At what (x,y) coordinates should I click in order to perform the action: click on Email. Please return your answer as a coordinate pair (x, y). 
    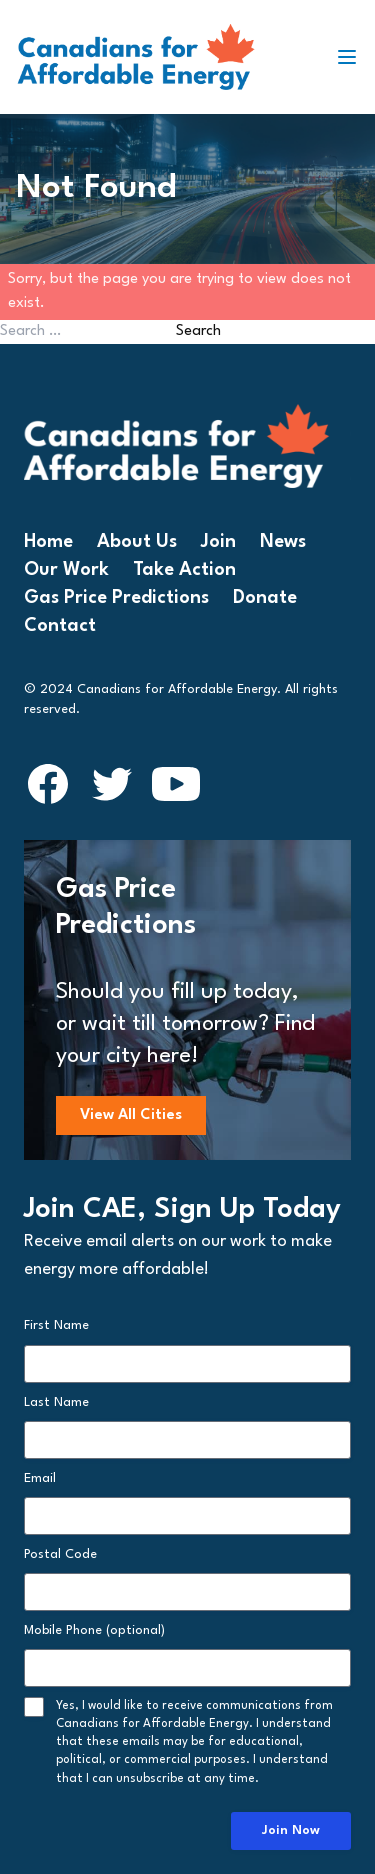
    Looking at the image, I should click on (40, 1478).